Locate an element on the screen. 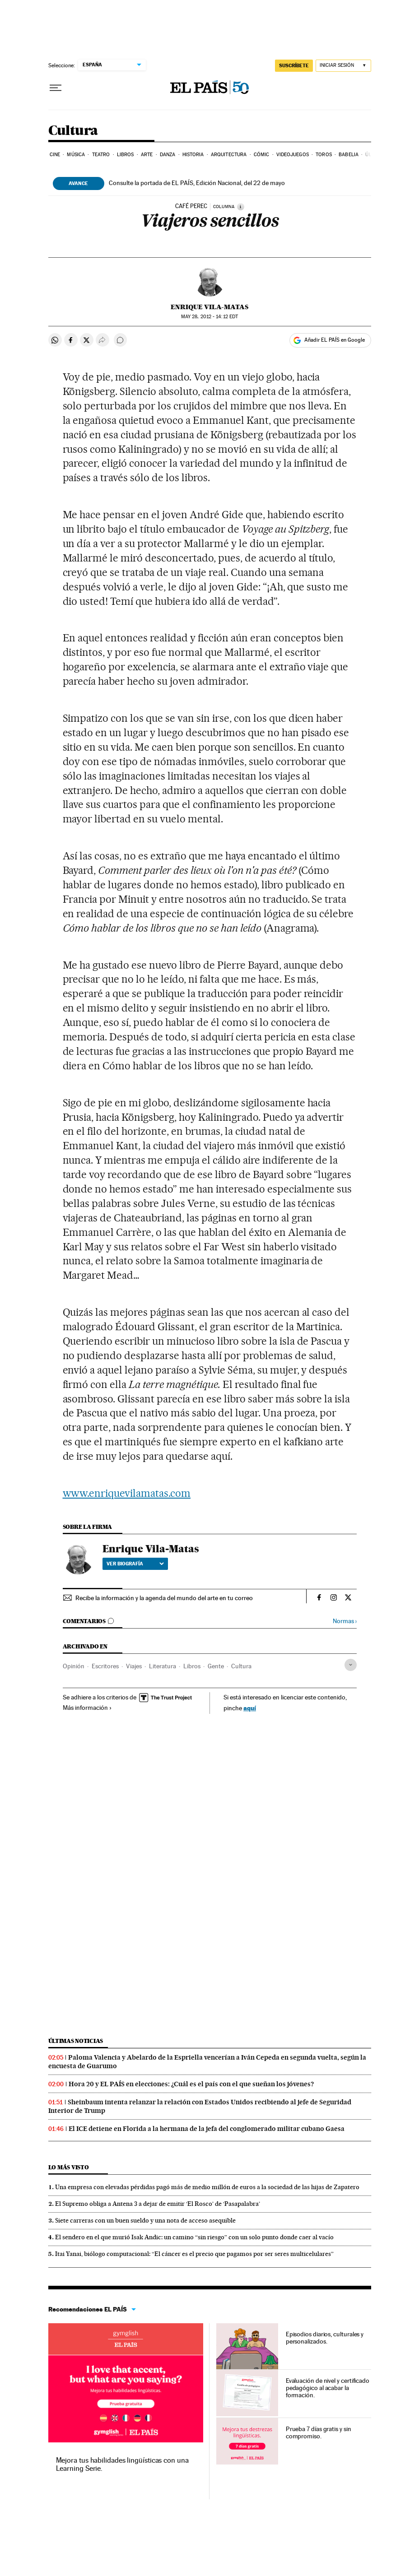  Mejora tus habilidades lingüísticas con una Learning Serie. is located at coordinates (122, 2464).